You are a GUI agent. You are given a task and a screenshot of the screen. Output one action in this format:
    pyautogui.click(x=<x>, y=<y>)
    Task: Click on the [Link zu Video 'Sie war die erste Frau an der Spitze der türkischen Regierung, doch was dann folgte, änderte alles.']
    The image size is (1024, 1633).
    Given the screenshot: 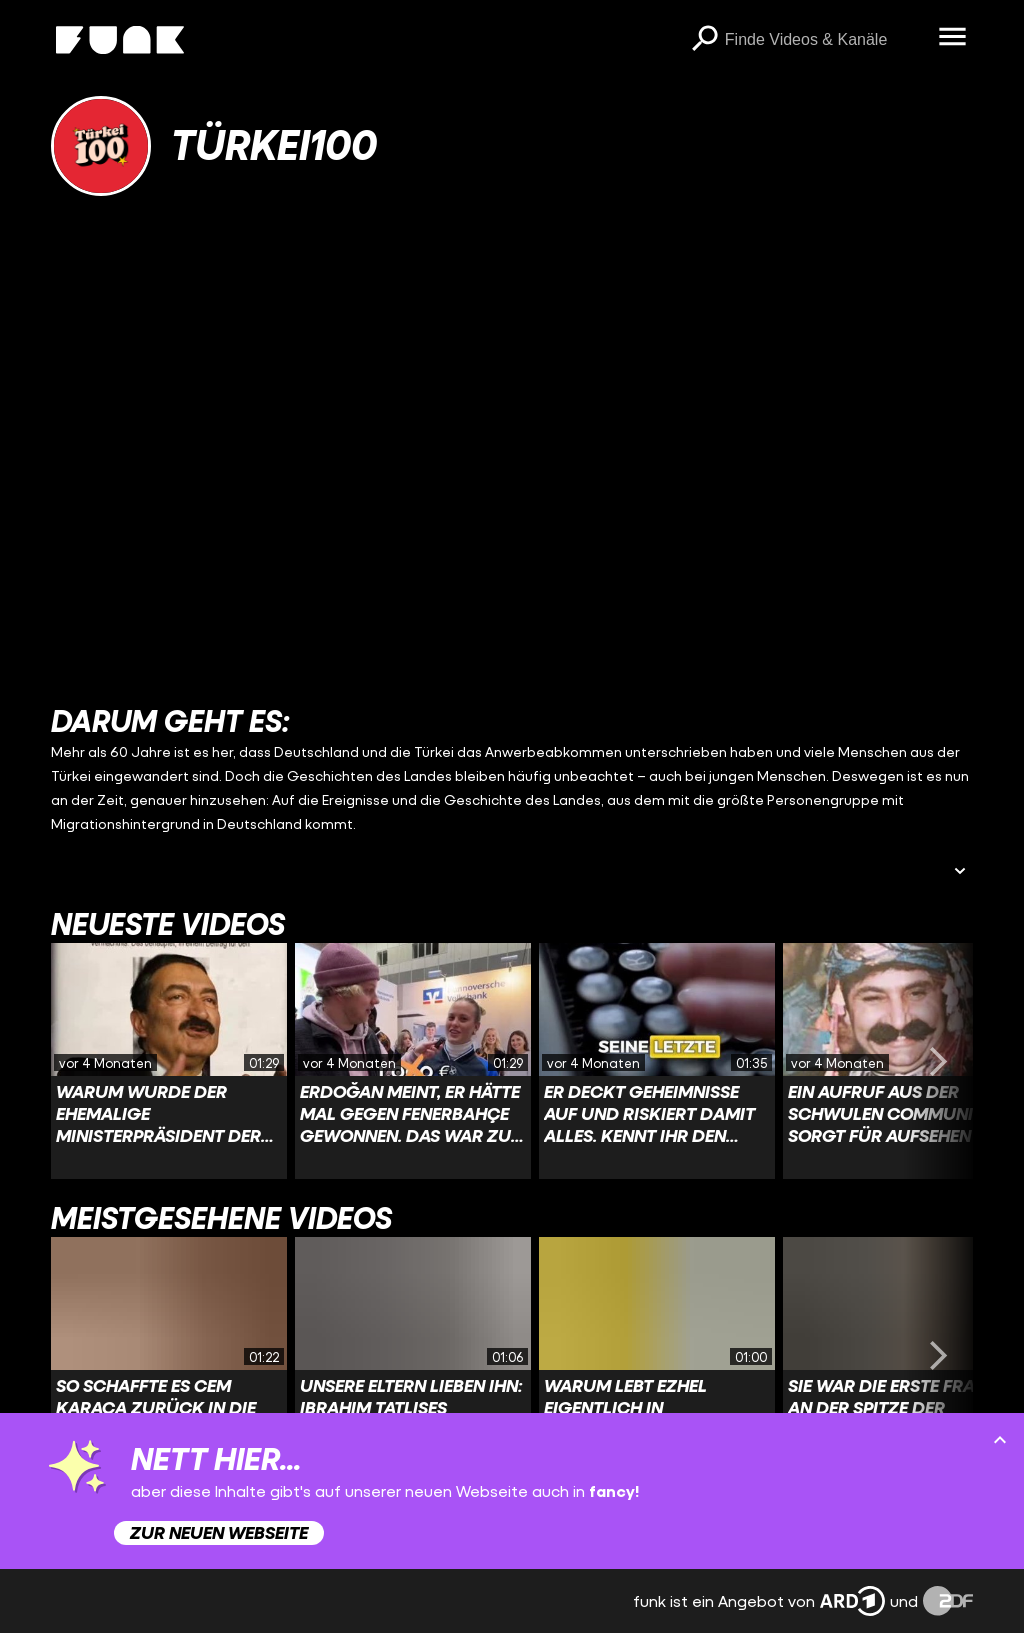 What is the action you would take?
    pyautogui.click(x=901, y=1355)
    